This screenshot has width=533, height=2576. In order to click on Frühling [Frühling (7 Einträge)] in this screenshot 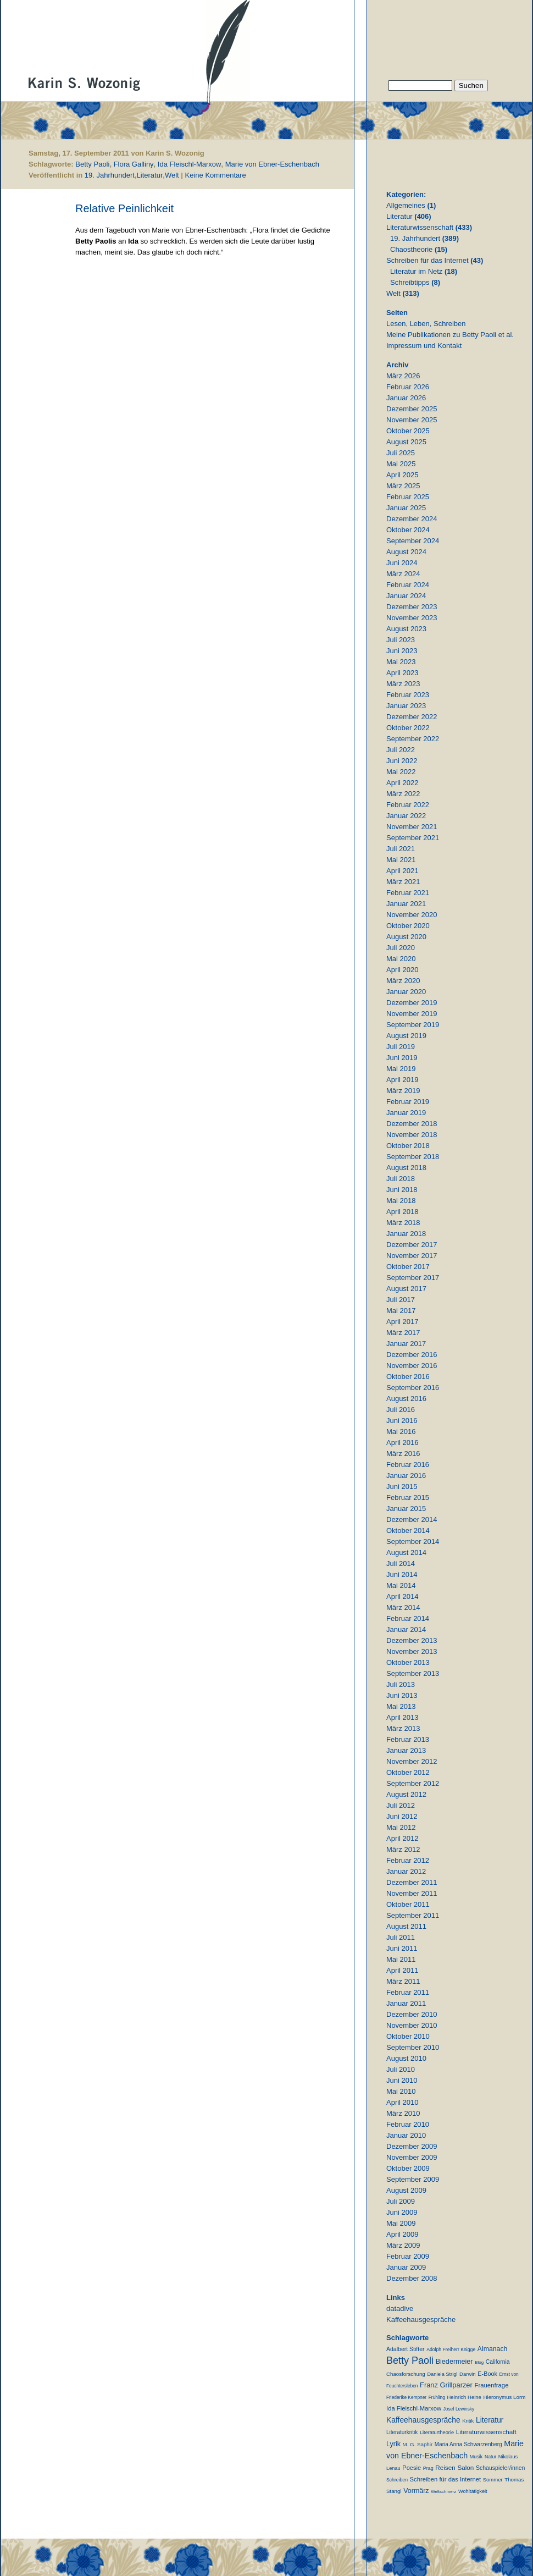, I will do `click(437, 2397)`.